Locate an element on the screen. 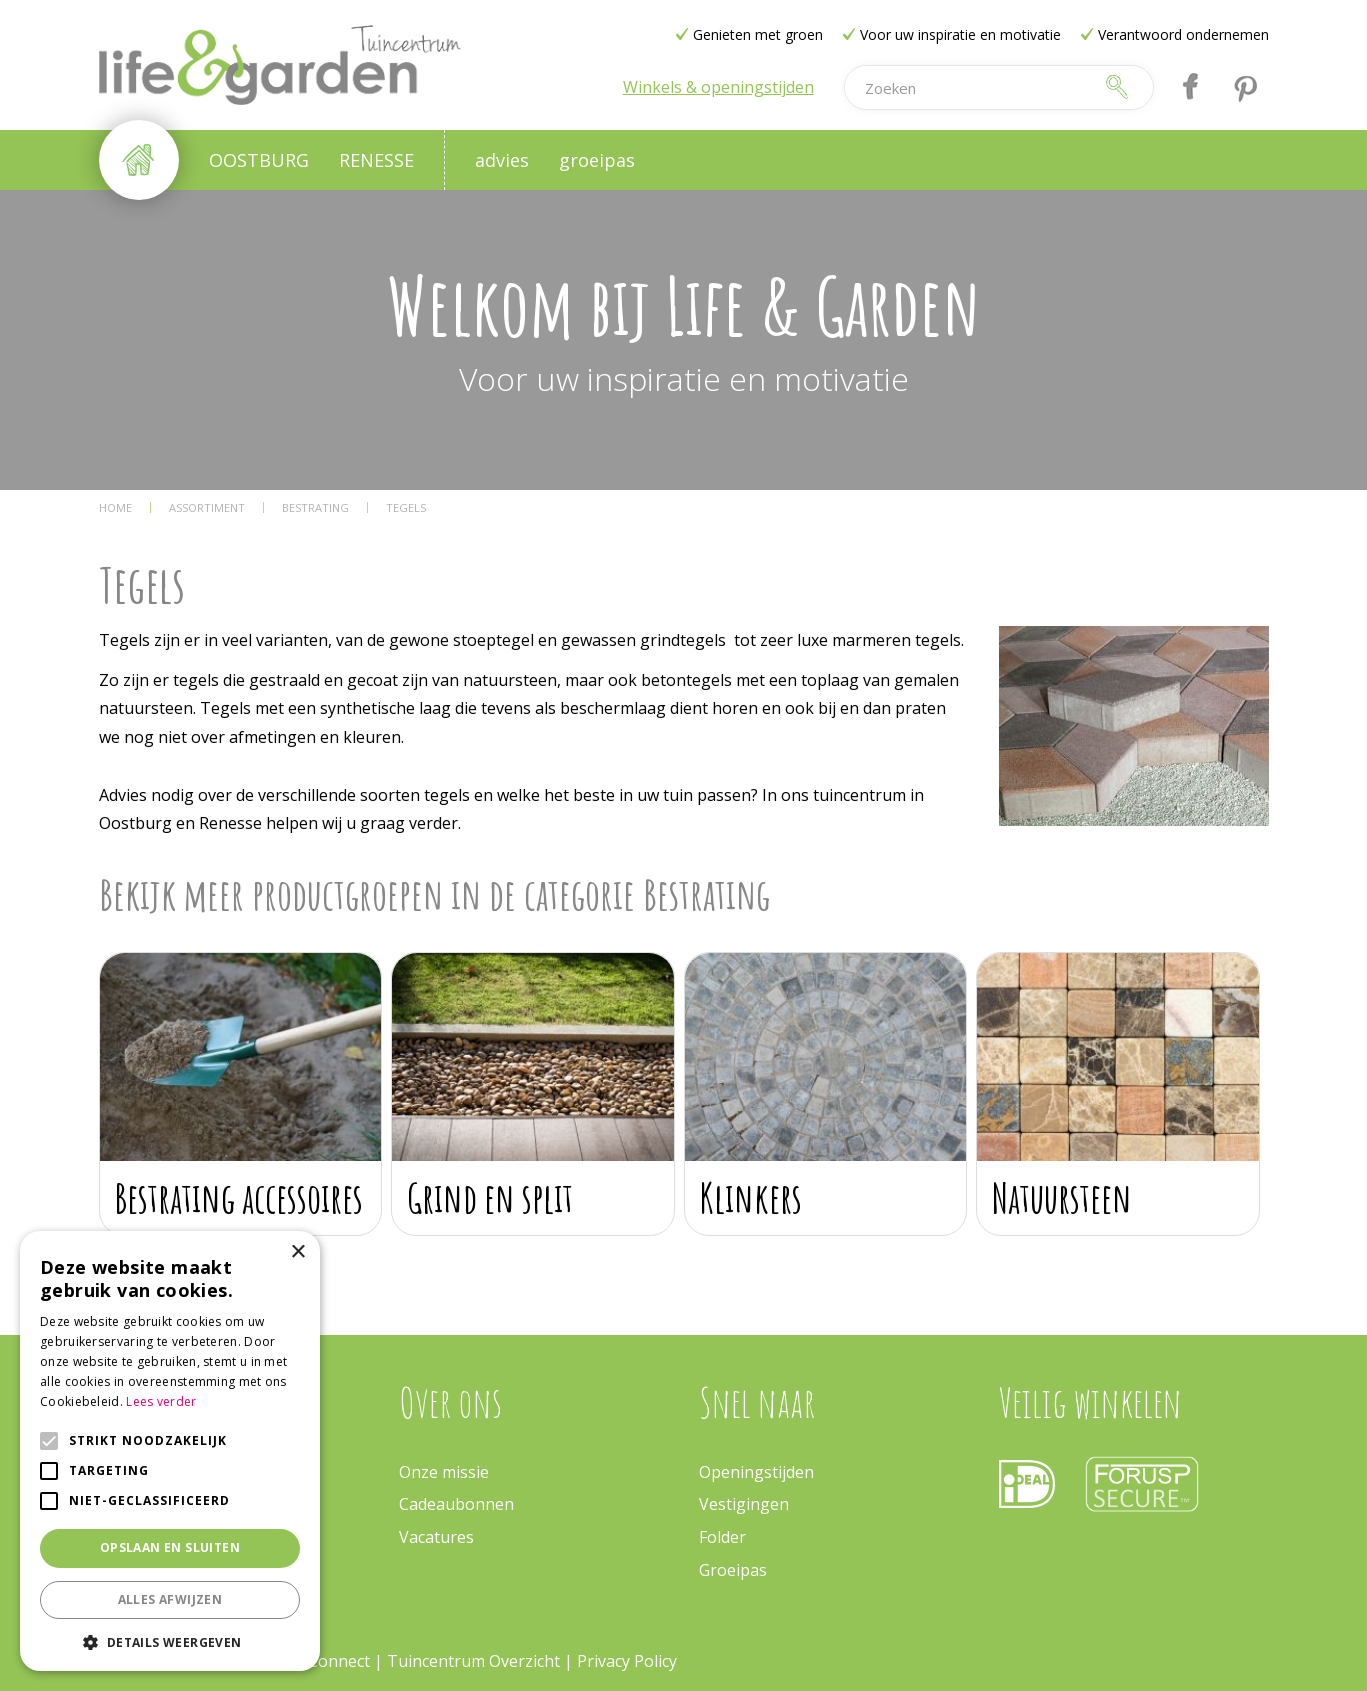 The width and height of the screenshot is (1367, 1691). Lees verder [Lees verder, opens a new window] is located at coordinates (161, 1401).